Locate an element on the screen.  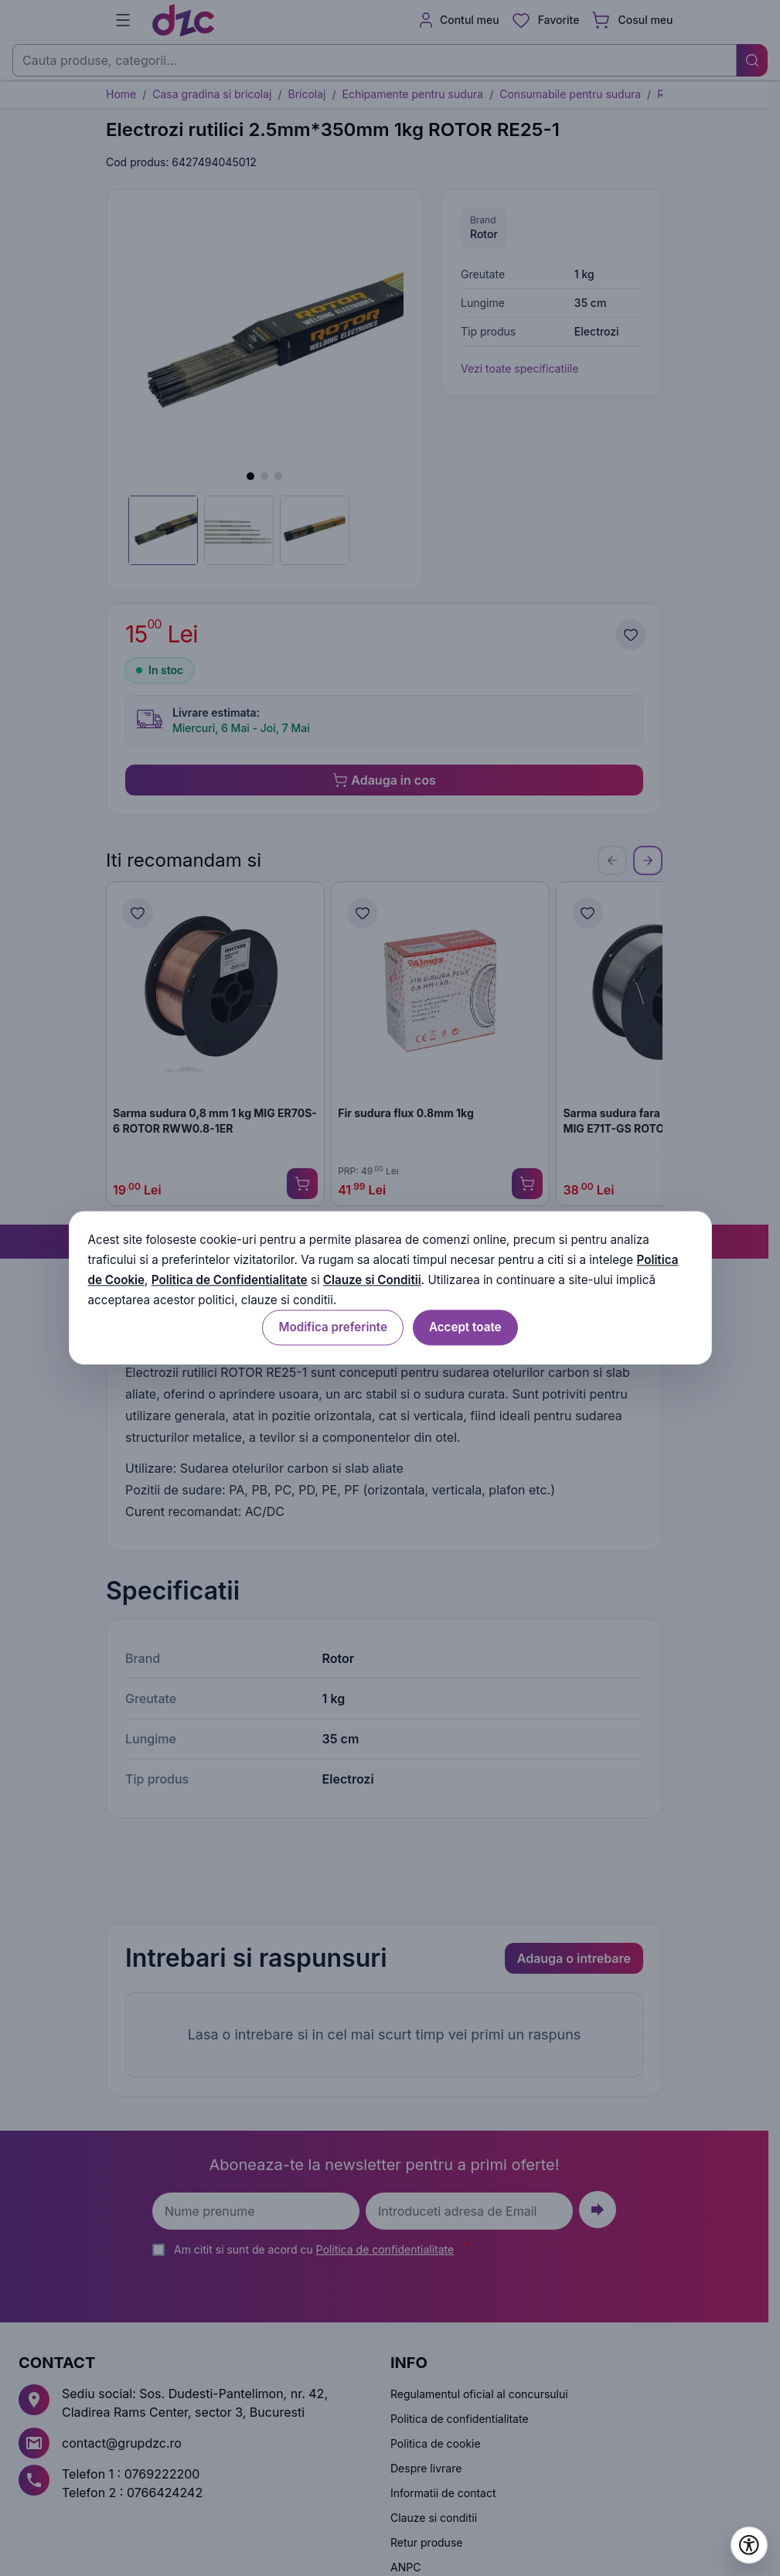
Accept toate is located at coordinates (465, 1327).